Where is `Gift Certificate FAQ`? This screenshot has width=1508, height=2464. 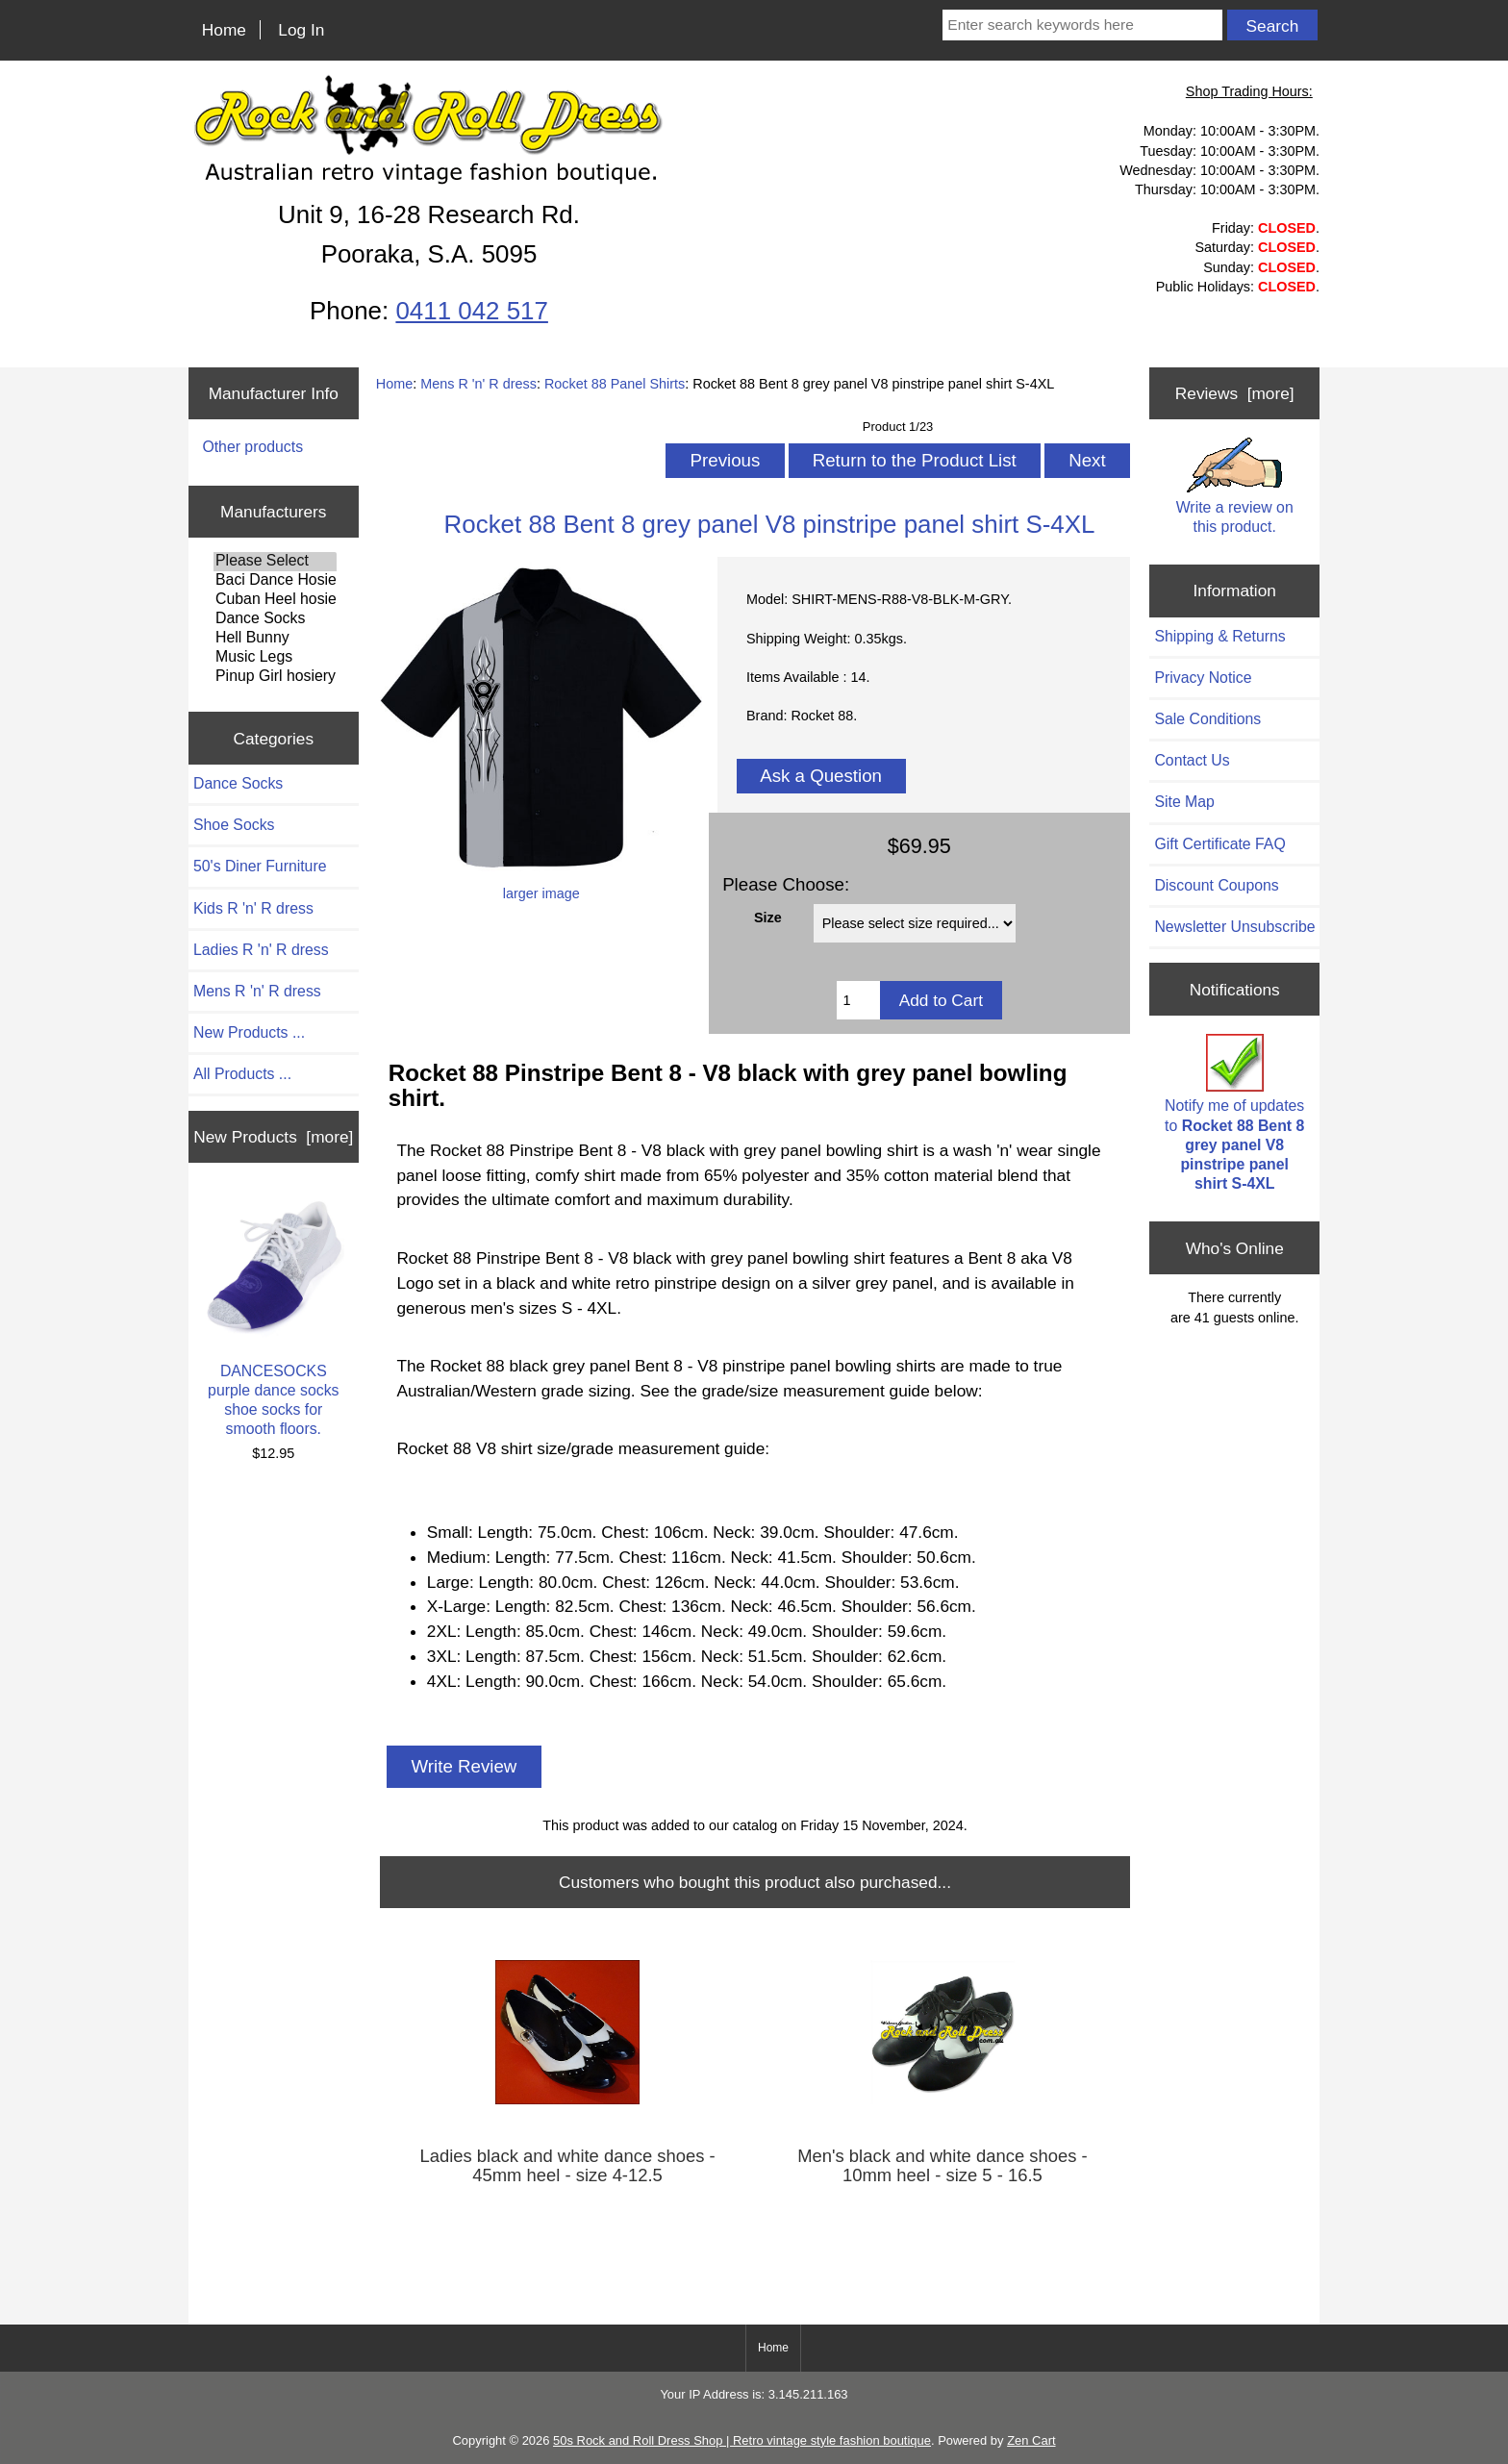
Gift Certificate FAQ is located at coordinates (1219, 844).